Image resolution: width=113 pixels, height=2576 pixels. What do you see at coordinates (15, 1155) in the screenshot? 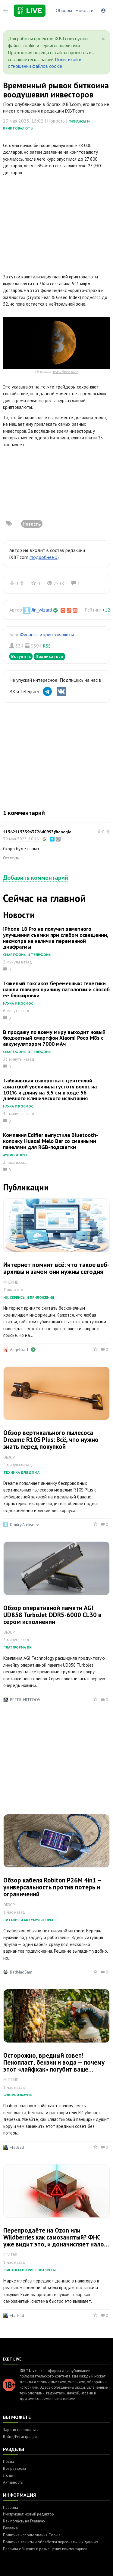
I see `Аудио и звук` at bounding box center [15, 1155].